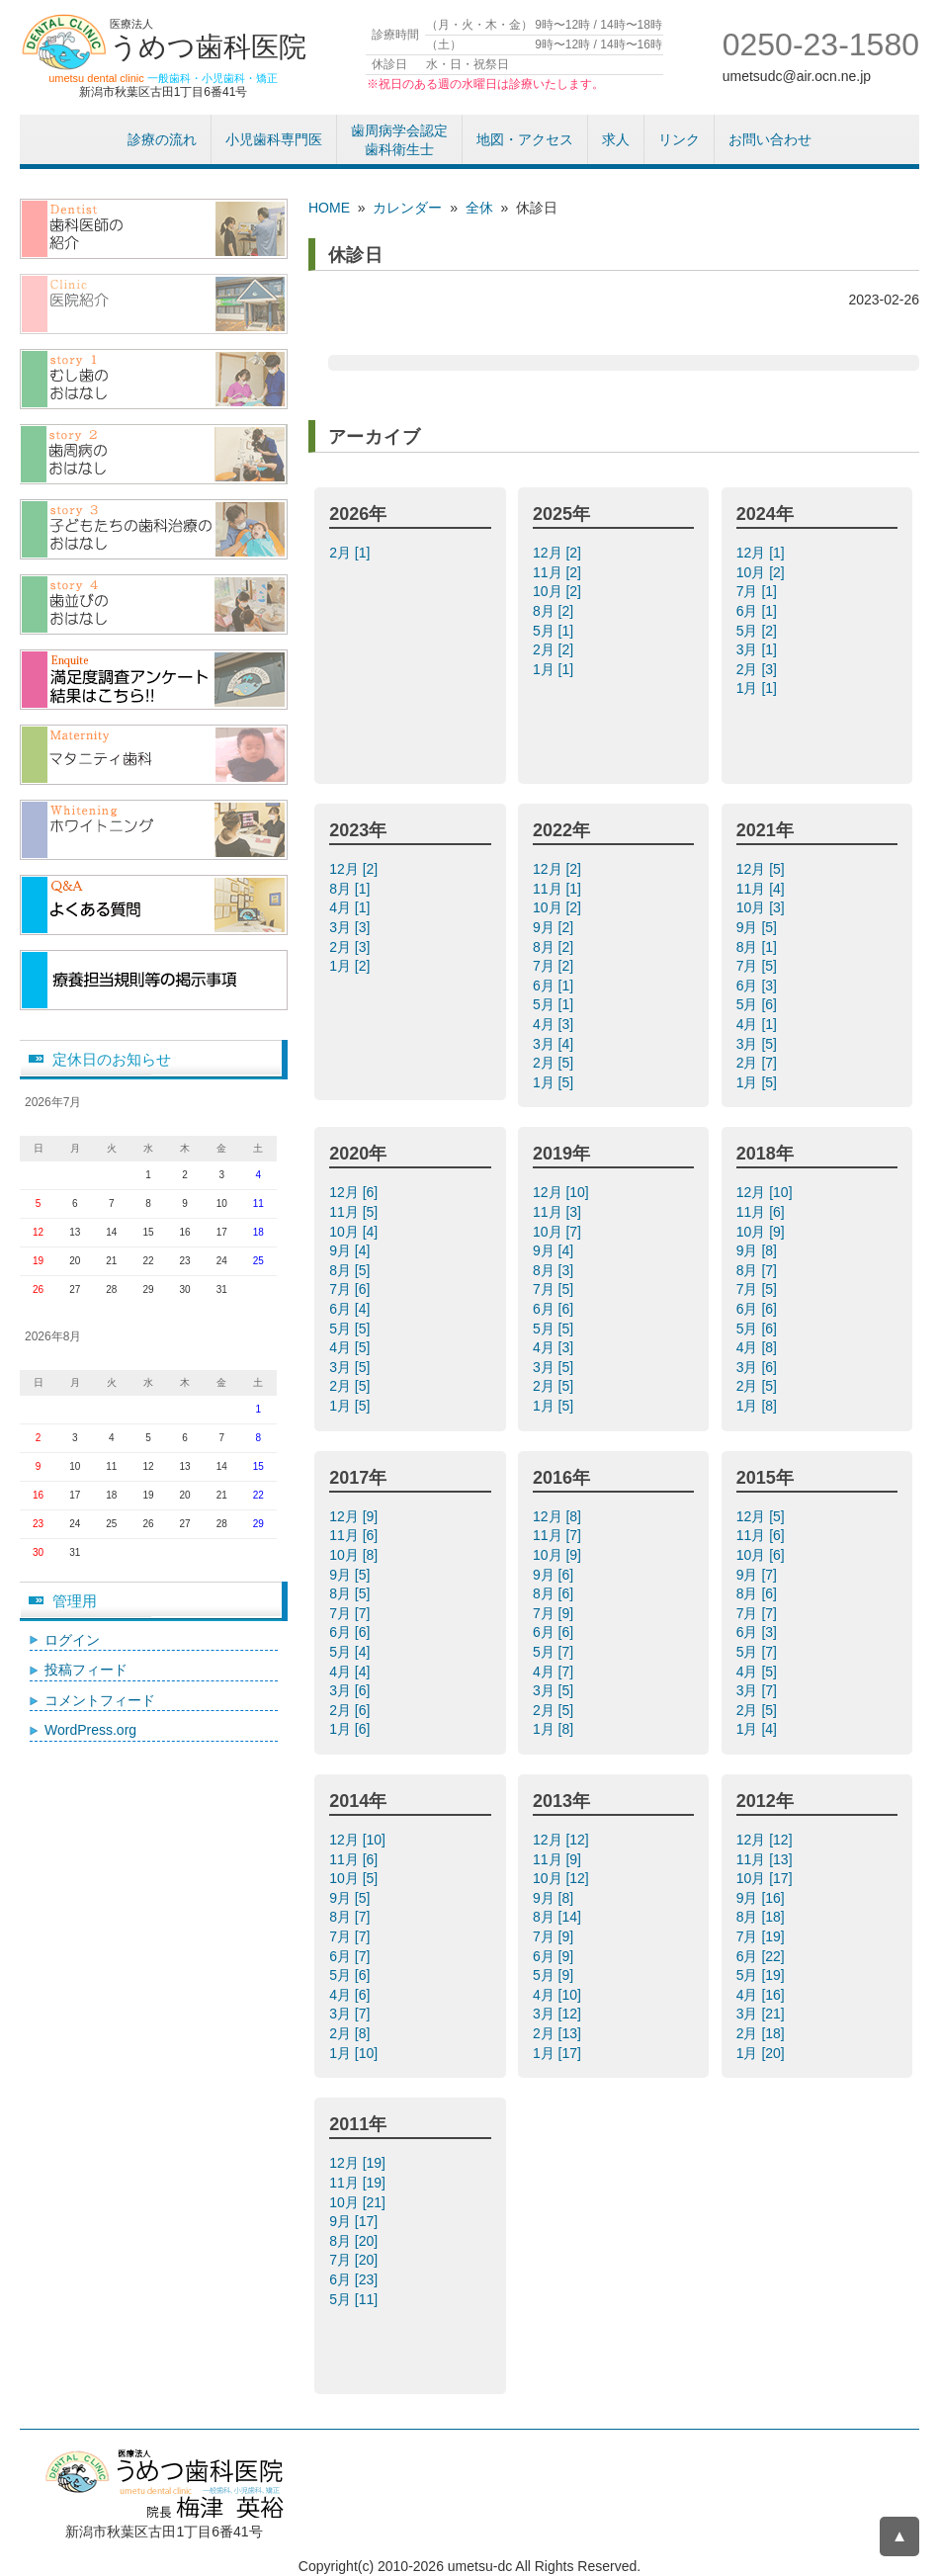 This screenshot has height=2576, width=939. I want to click on 8月 [14], so click(559, 1917).